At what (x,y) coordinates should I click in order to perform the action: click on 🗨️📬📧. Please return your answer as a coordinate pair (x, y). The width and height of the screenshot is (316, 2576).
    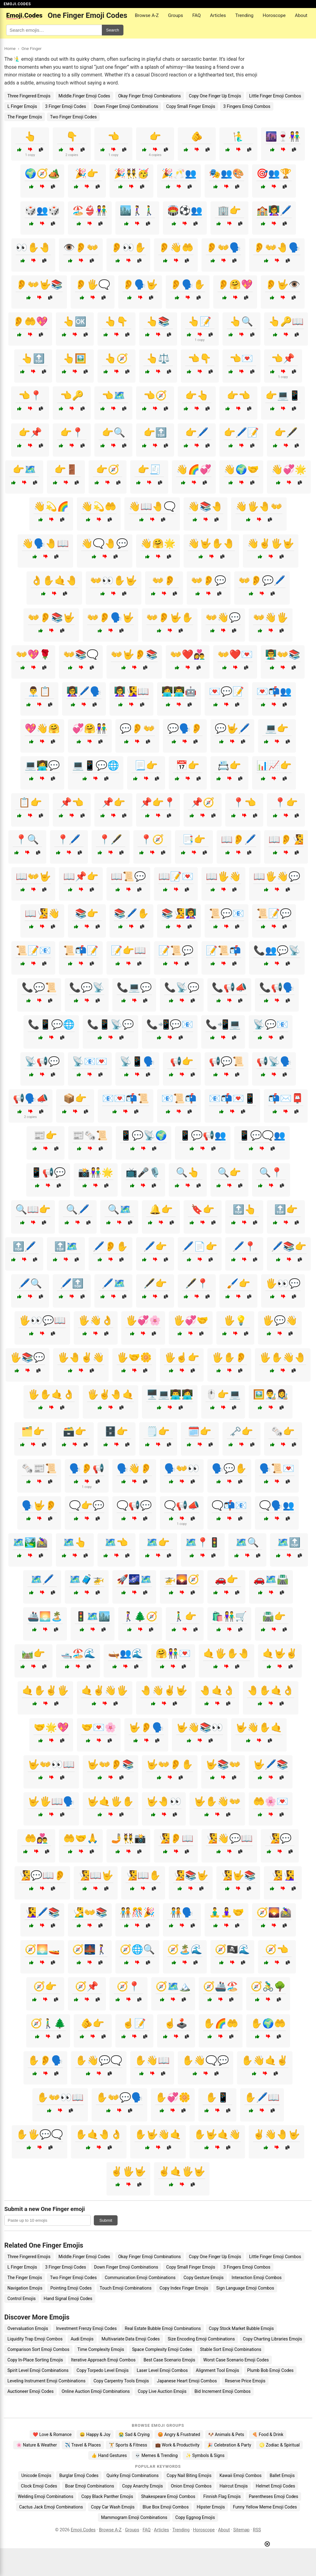
    Looking at the image, I should click on (229, 1505).